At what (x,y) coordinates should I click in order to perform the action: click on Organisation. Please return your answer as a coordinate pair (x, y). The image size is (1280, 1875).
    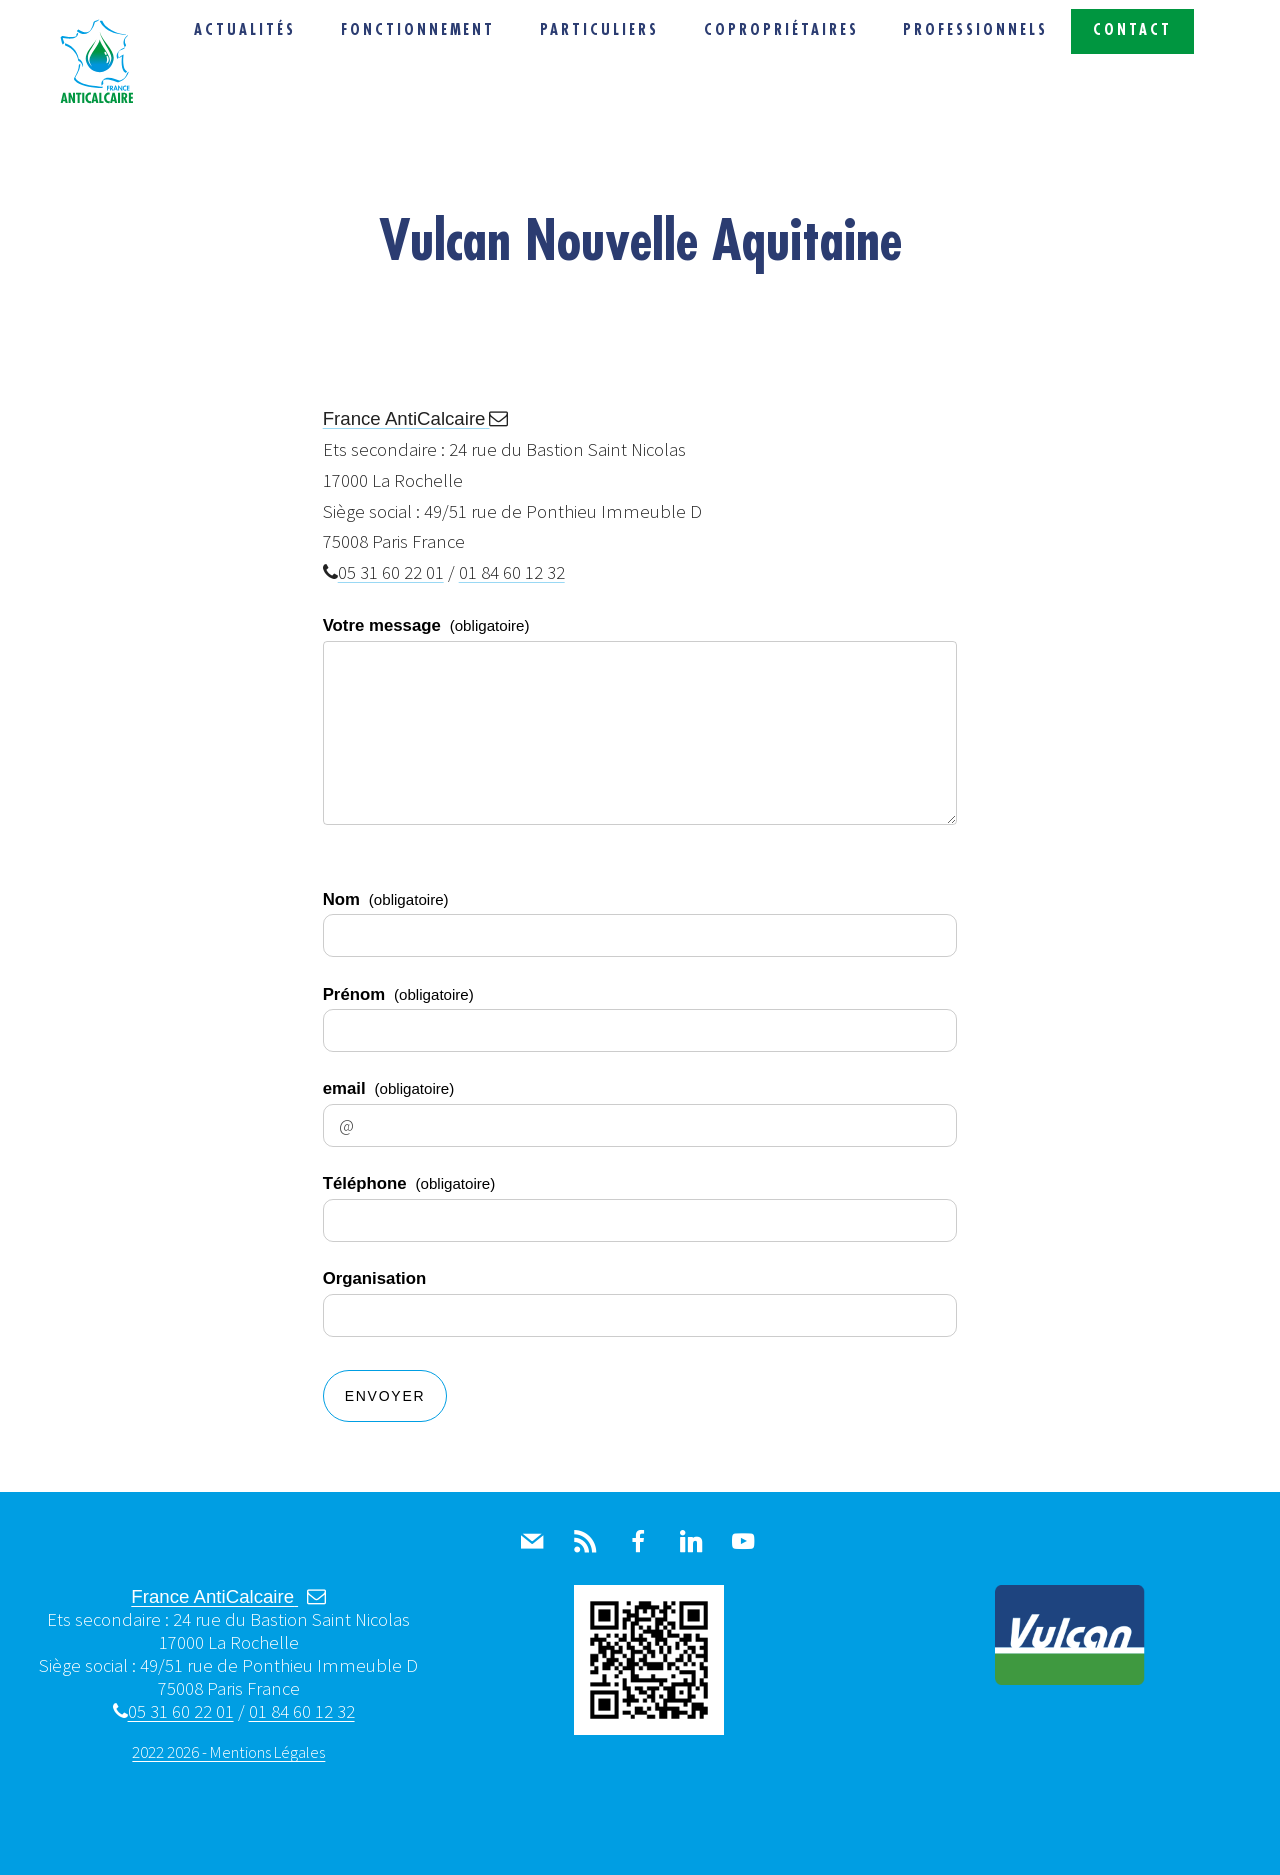
    Looking at the image, I should click on (375, 1278).